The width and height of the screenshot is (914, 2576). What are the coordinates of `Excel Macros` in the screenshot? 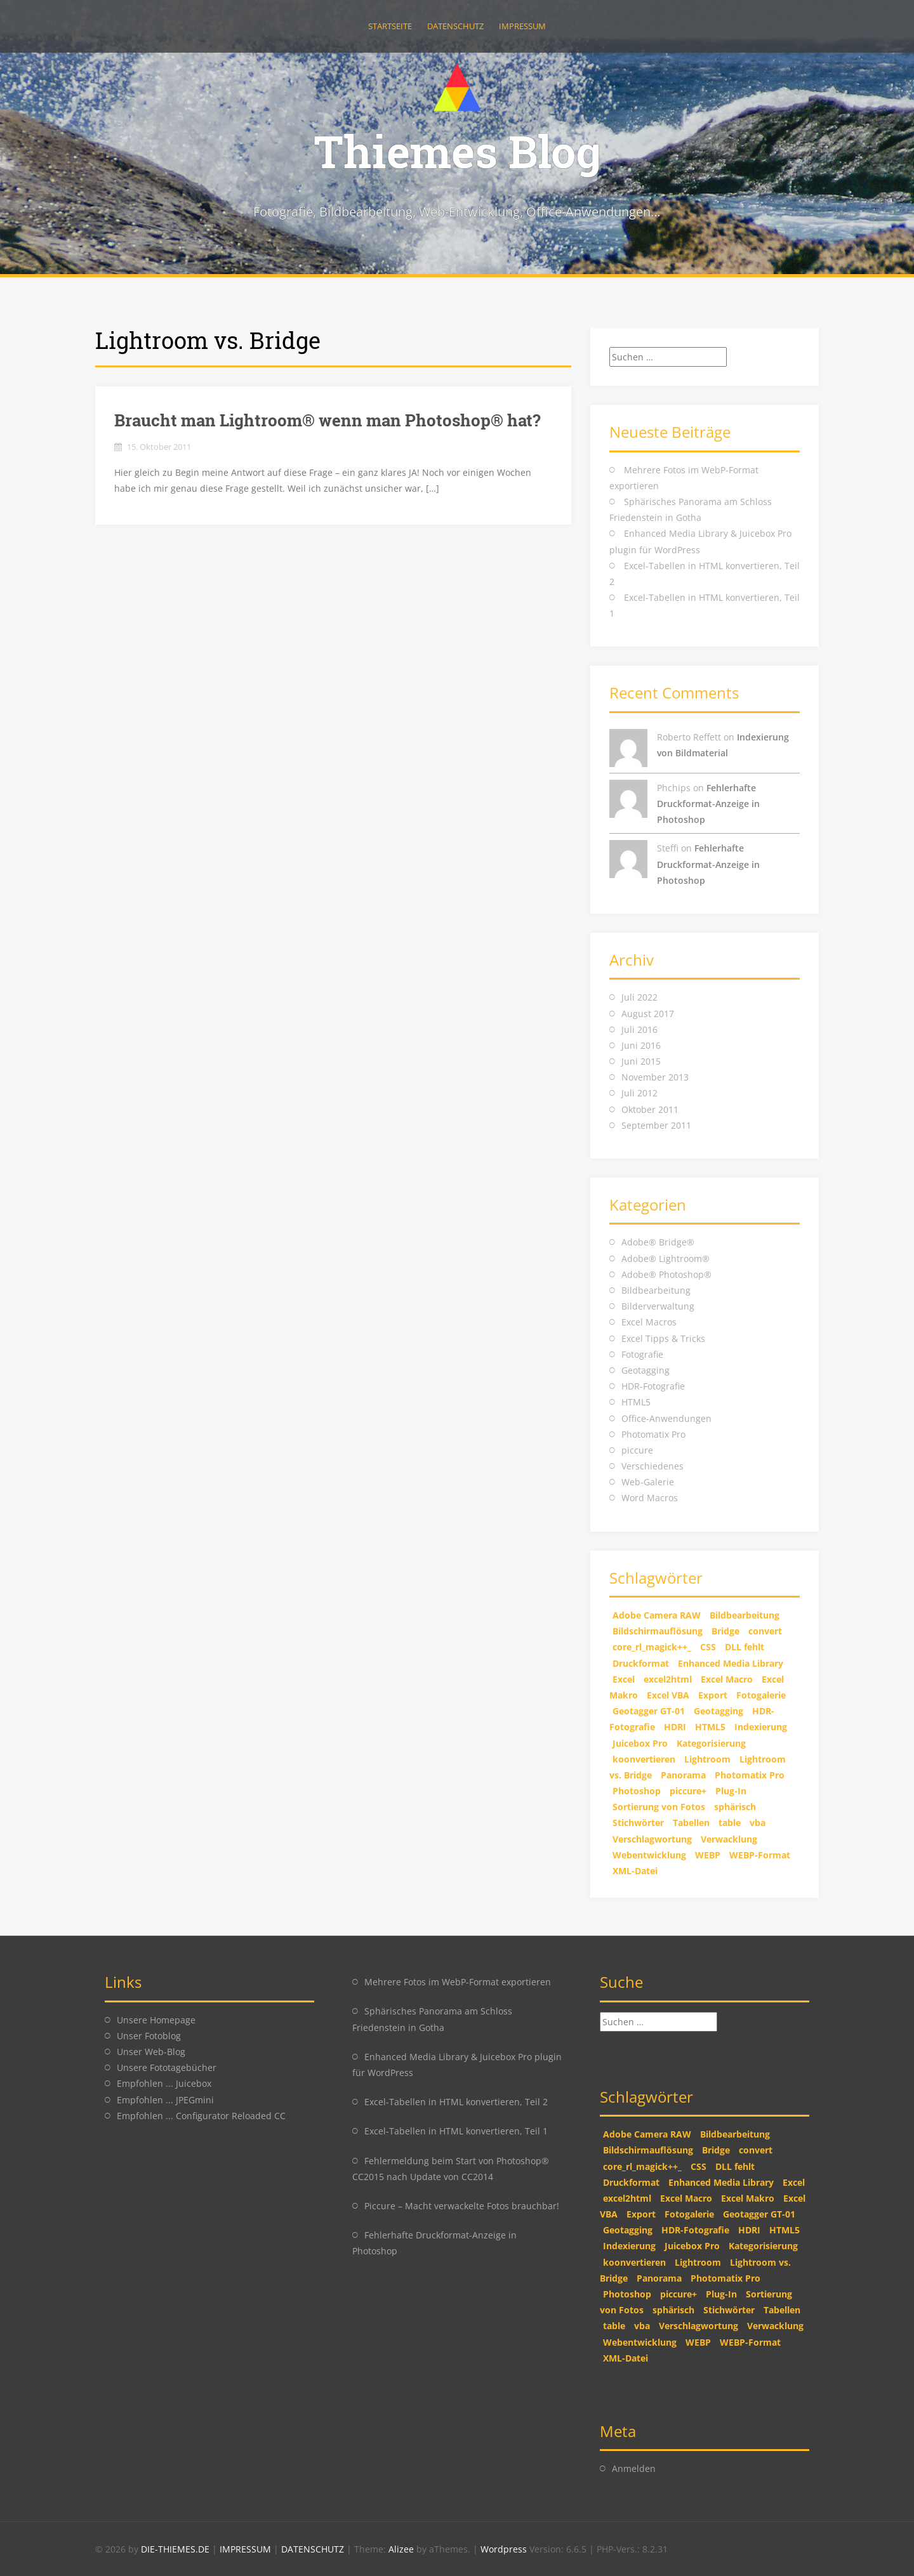 It's located at (649, 1322).